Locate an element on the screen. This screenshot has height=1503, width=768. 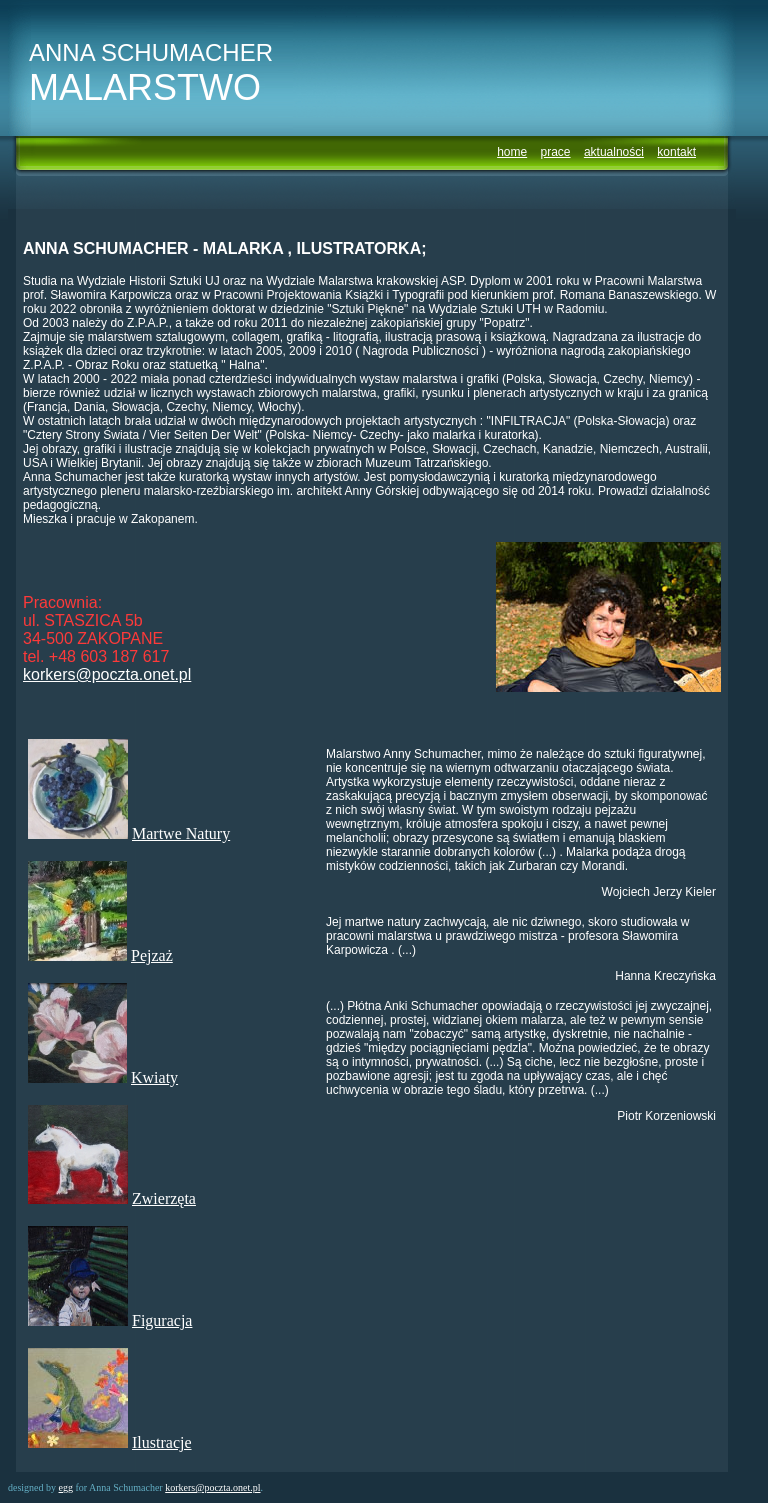
Kwiaty is located at coordinates (154, 1077).